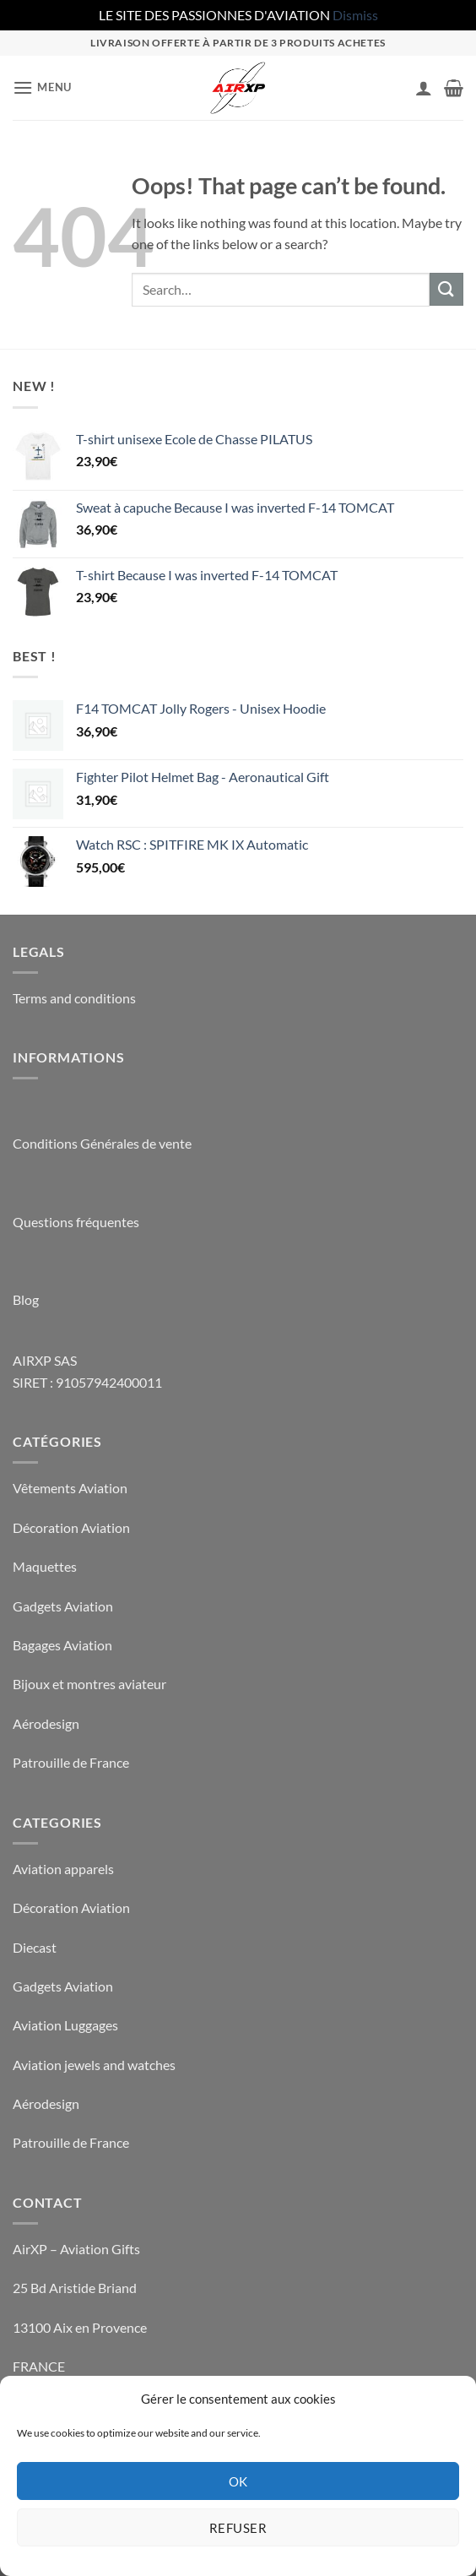 This screenshot has height=2576, width=476. I want to click on Gadgets Aviation, so click(63, 1606).